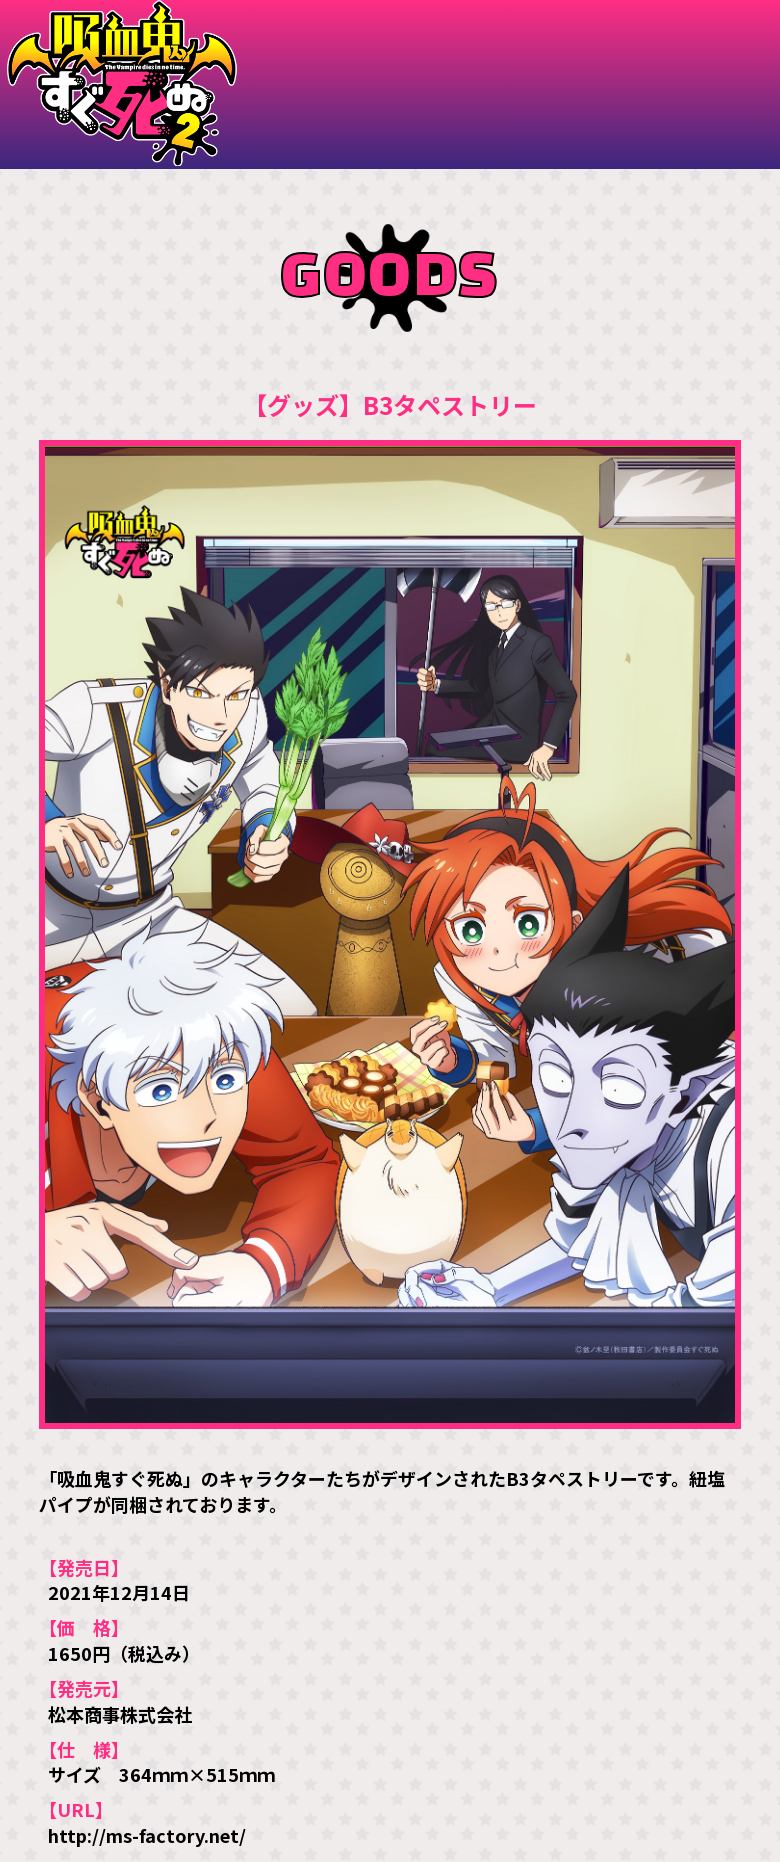  I want to click on http://ms-factory.net/, so click(147, 1835).